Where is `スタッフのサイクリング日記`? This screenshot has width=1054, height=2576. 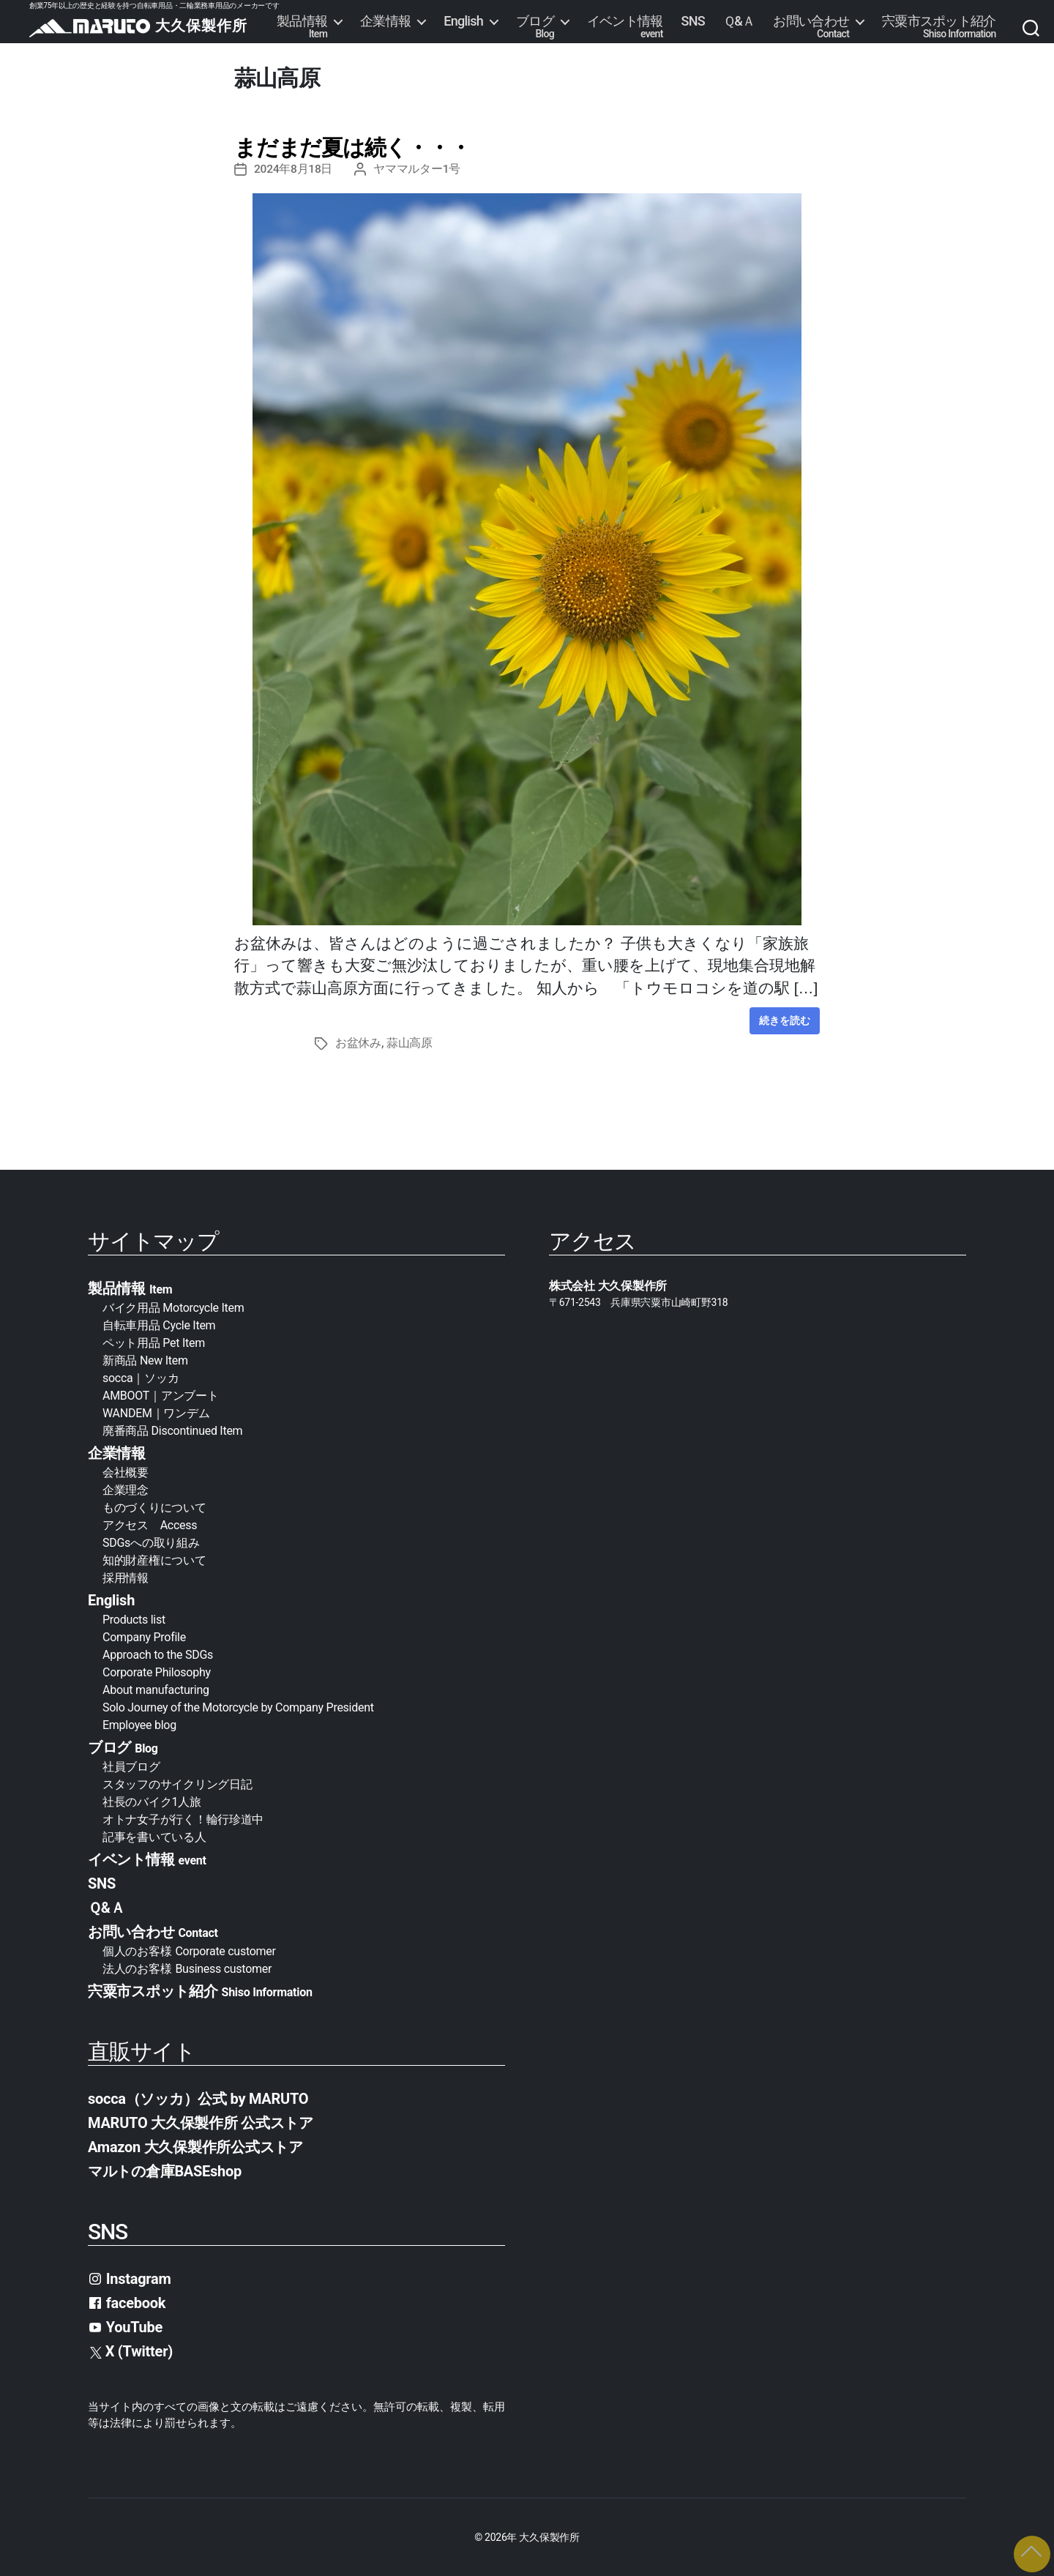
スタッフのサイクリング日記 is located at coordinates (177, 1784).